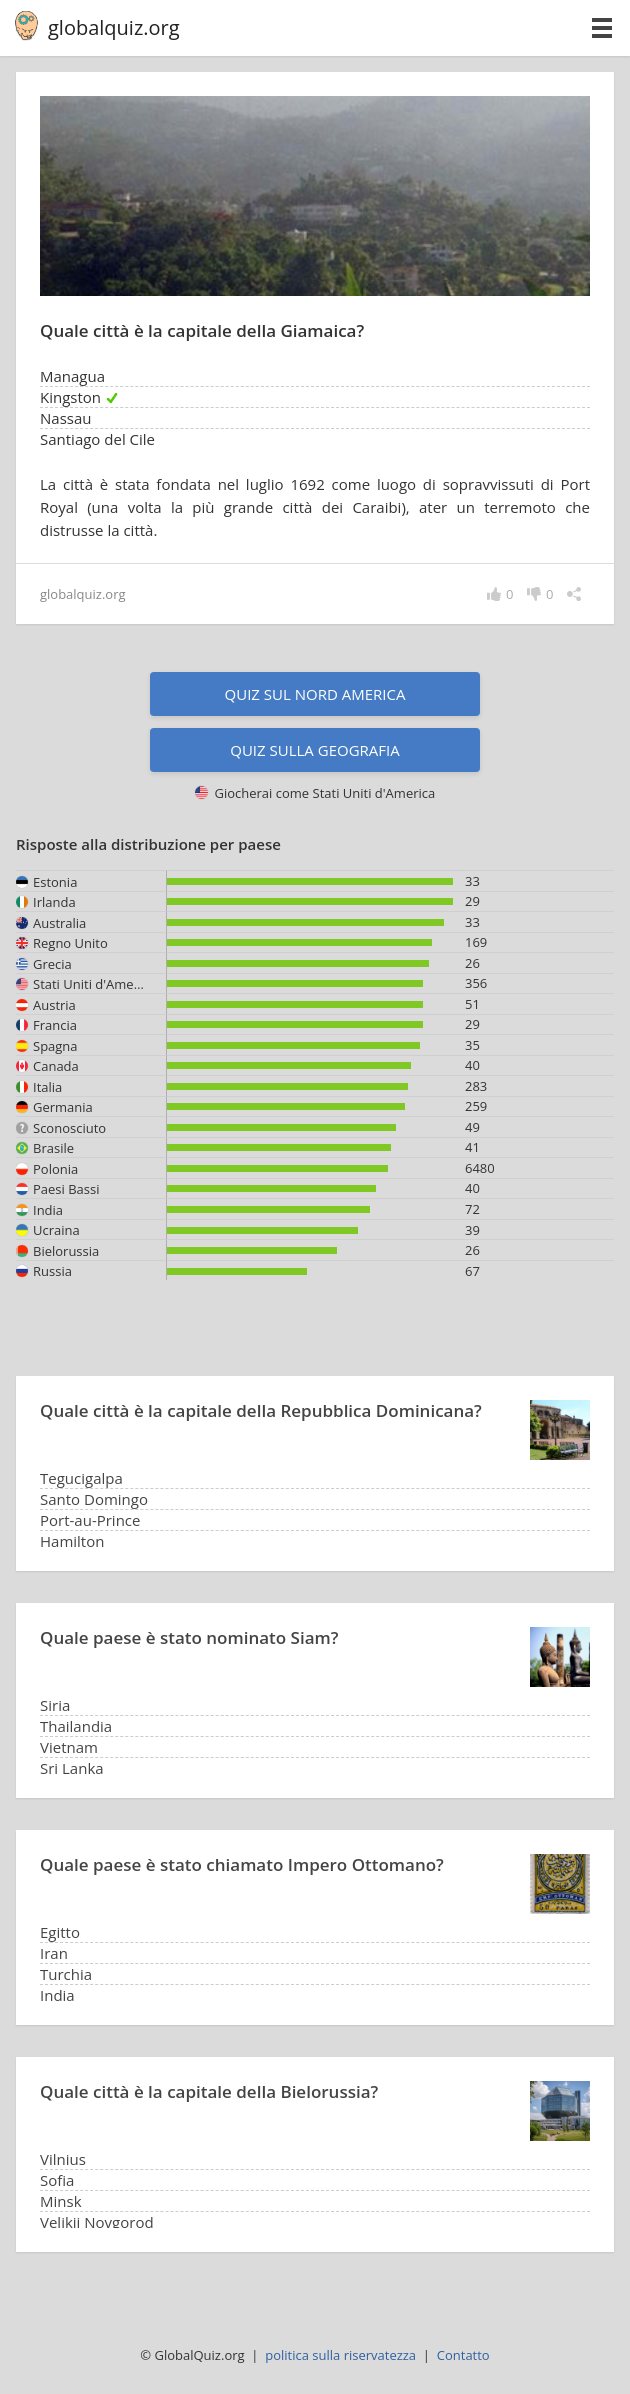  I want to click on globalquiz.org, so click(114, 27).